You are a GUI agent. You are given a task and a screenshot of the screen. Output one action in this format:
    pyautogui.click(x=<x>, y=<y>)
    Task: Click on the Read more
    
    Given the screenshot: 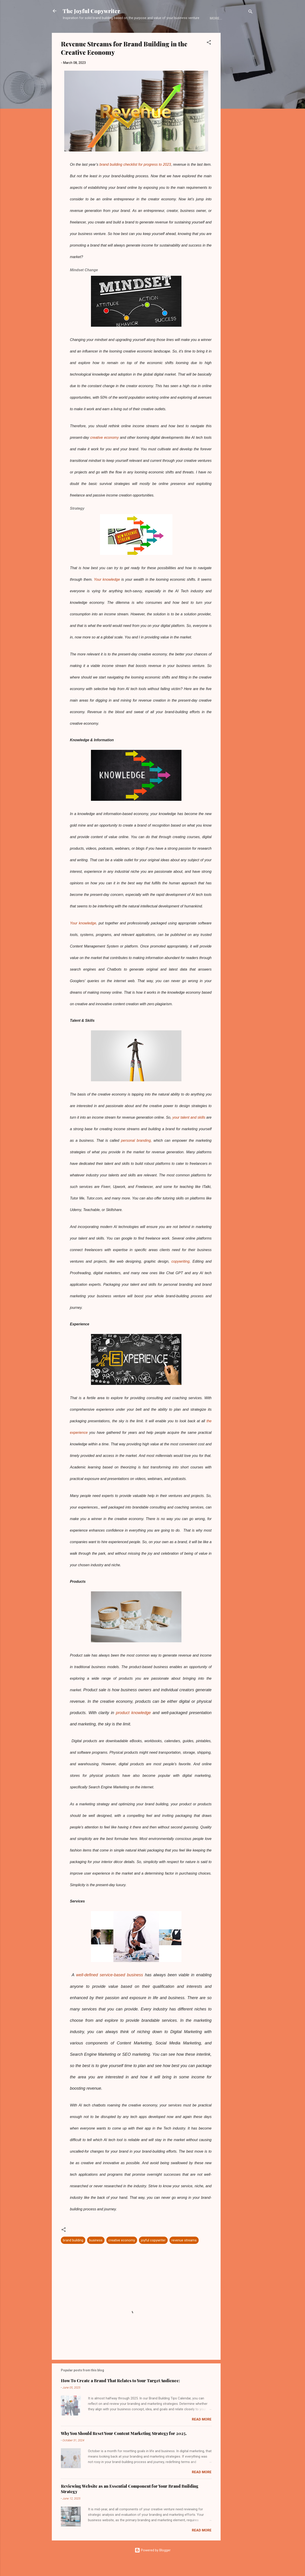 What is the action you would take?
    pyautogui.click(x=202, y=2433)
    